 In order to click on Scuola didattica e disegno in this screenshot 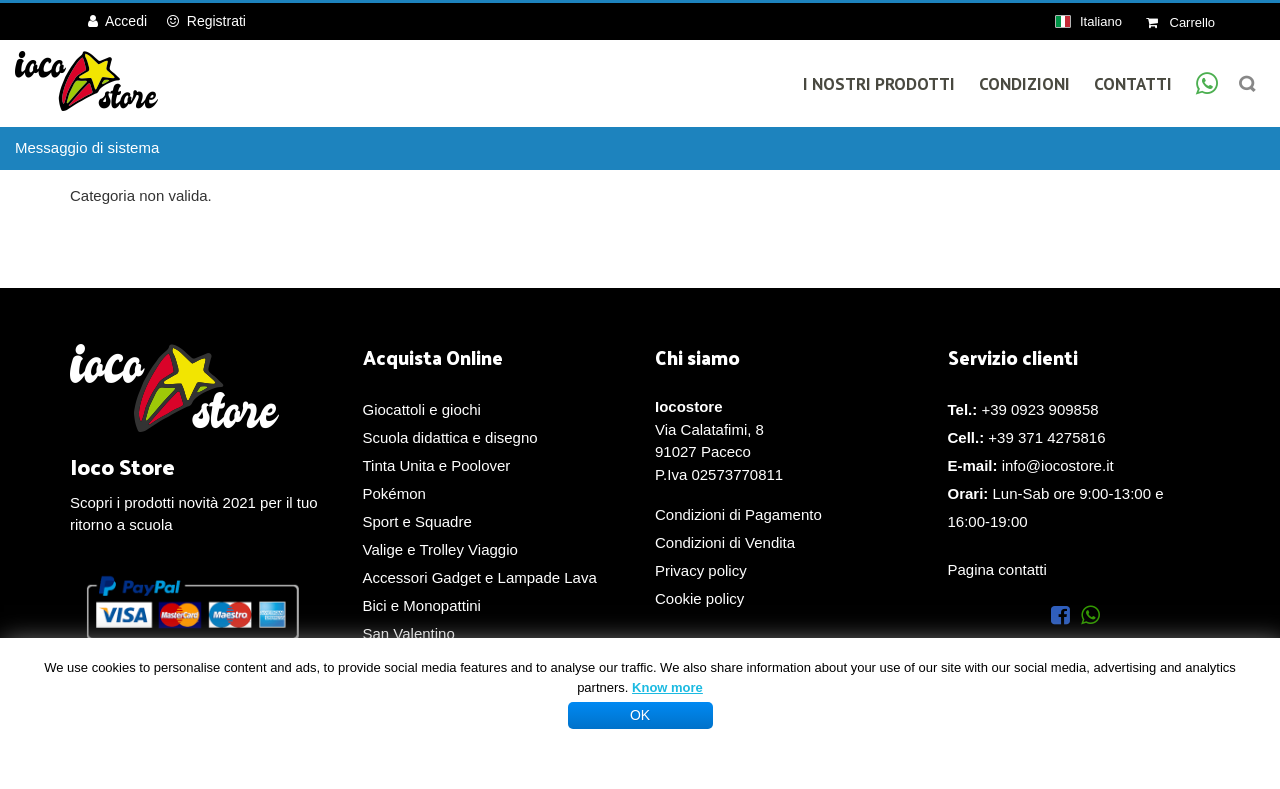, I will do `click(450, 437)`.